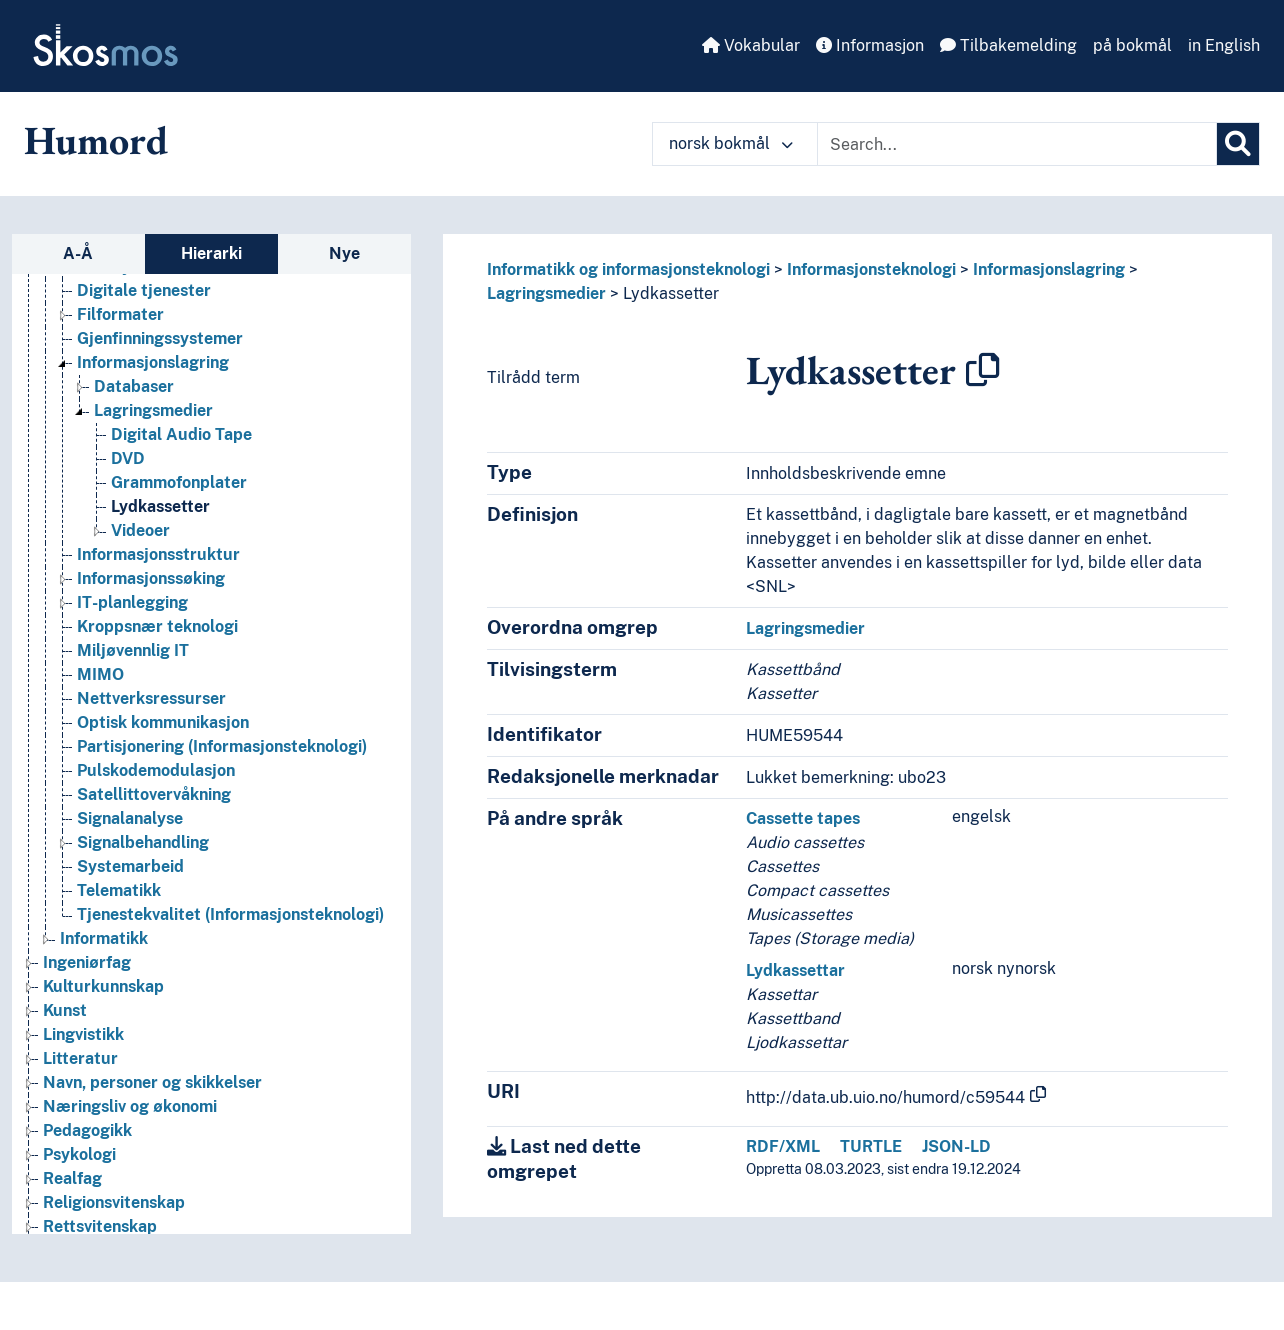 This screenshot has height=1330, width=1284. Describe the element at coordinates (72, 1178) in the screenshot. I see `Realfag [Go to the concept page]` at that location.